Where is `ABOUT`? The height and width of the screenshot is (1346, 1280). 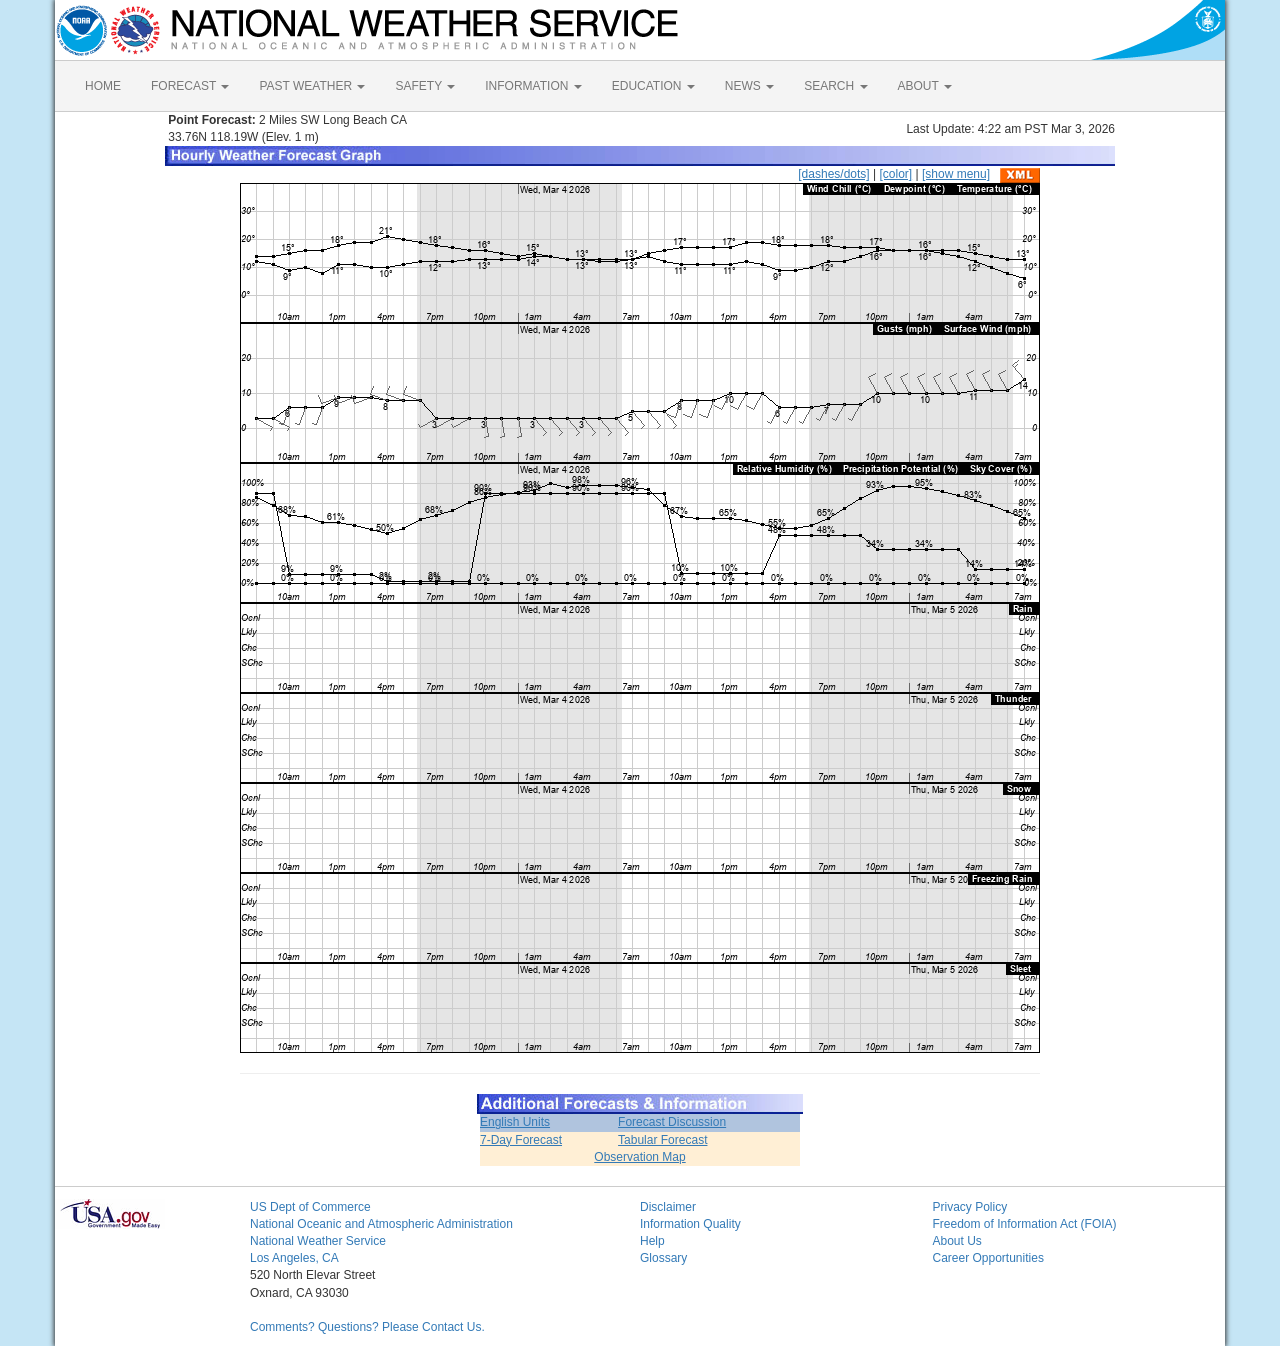 ABOUT is located at coordinates (925, 86).